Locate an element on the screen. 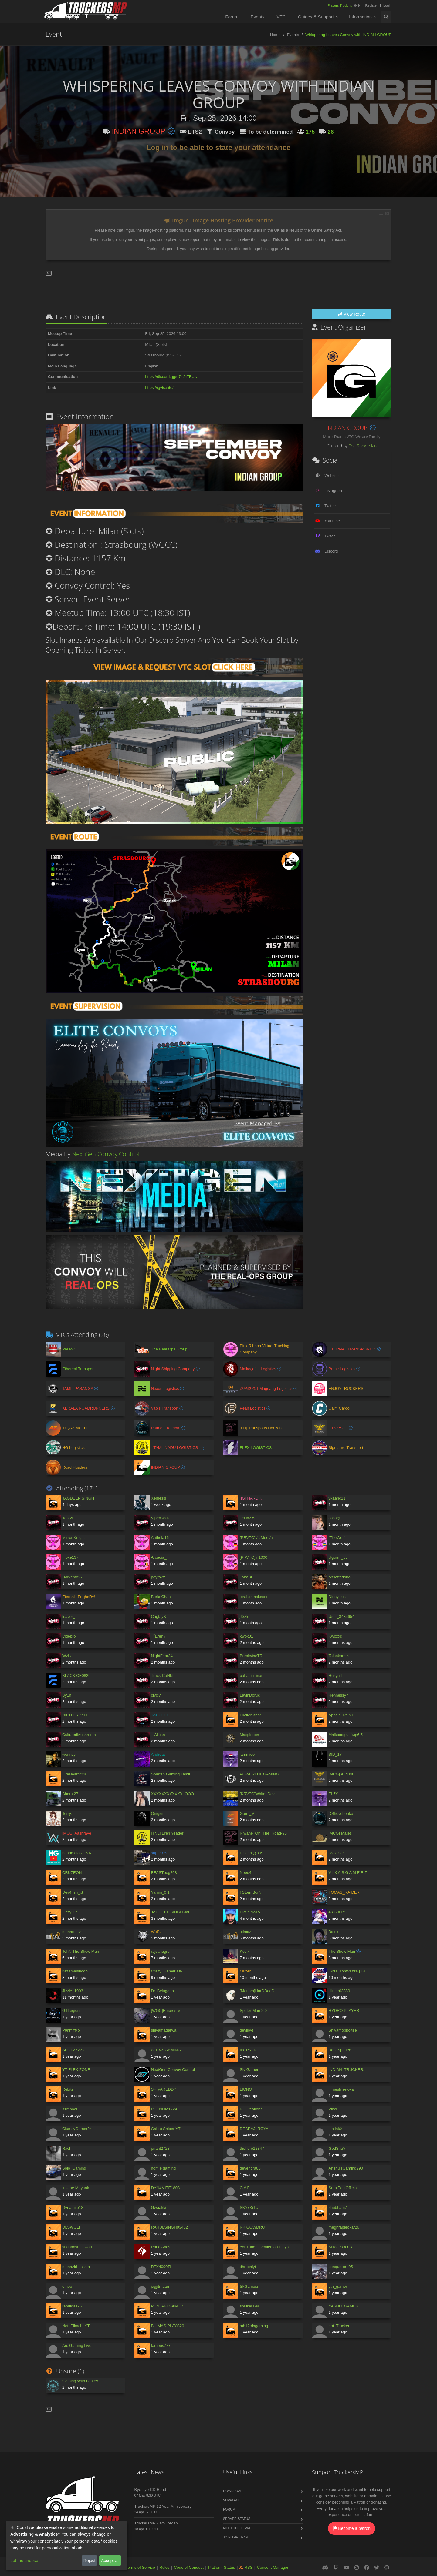  Prime Logistics is located at coordinates (343, 1369).